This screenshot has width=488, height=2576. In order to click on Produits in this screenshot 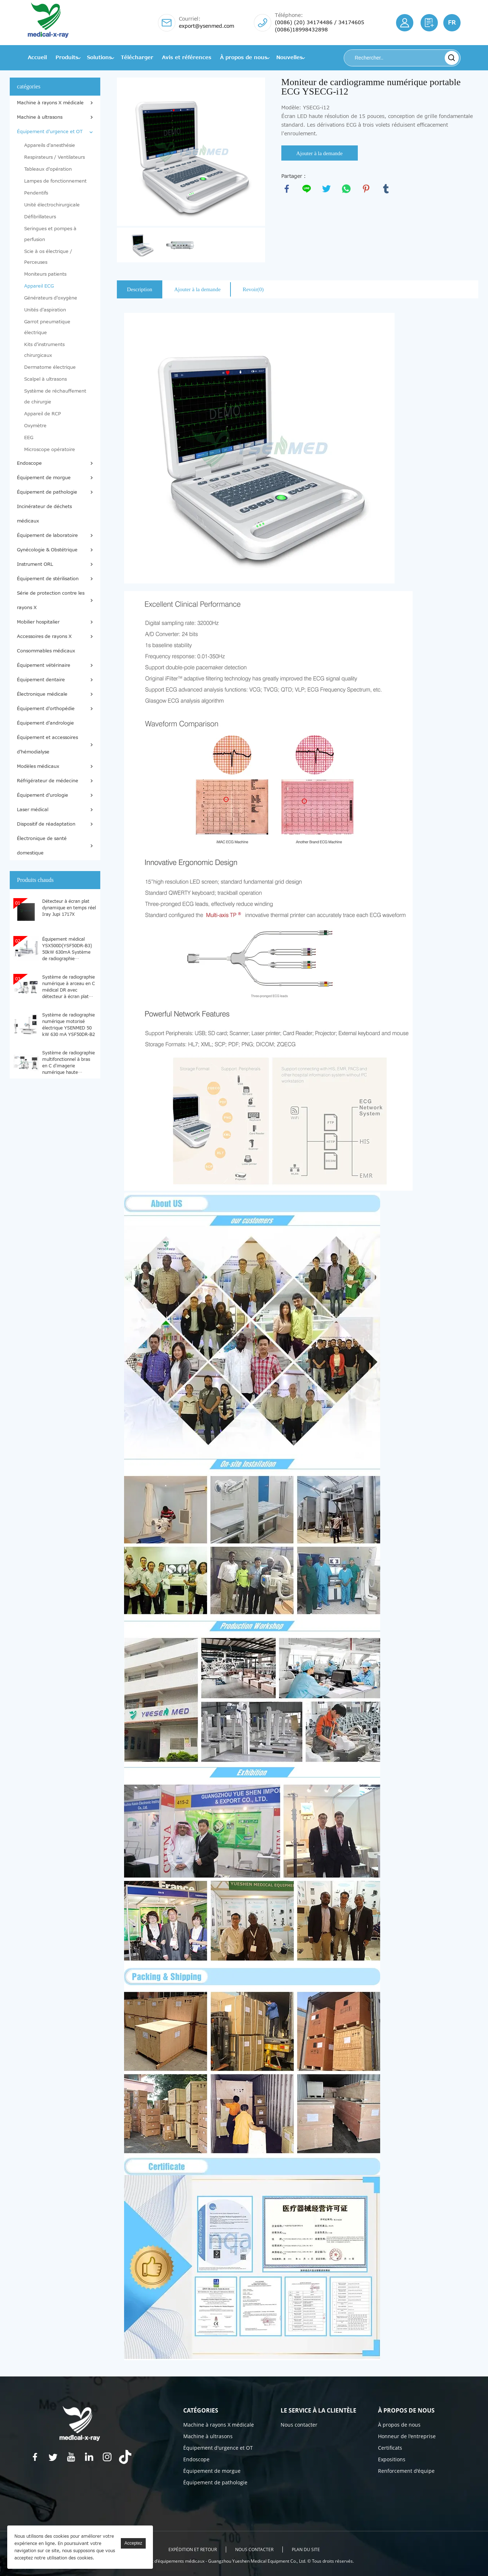, I will do `click(67, 57)`.